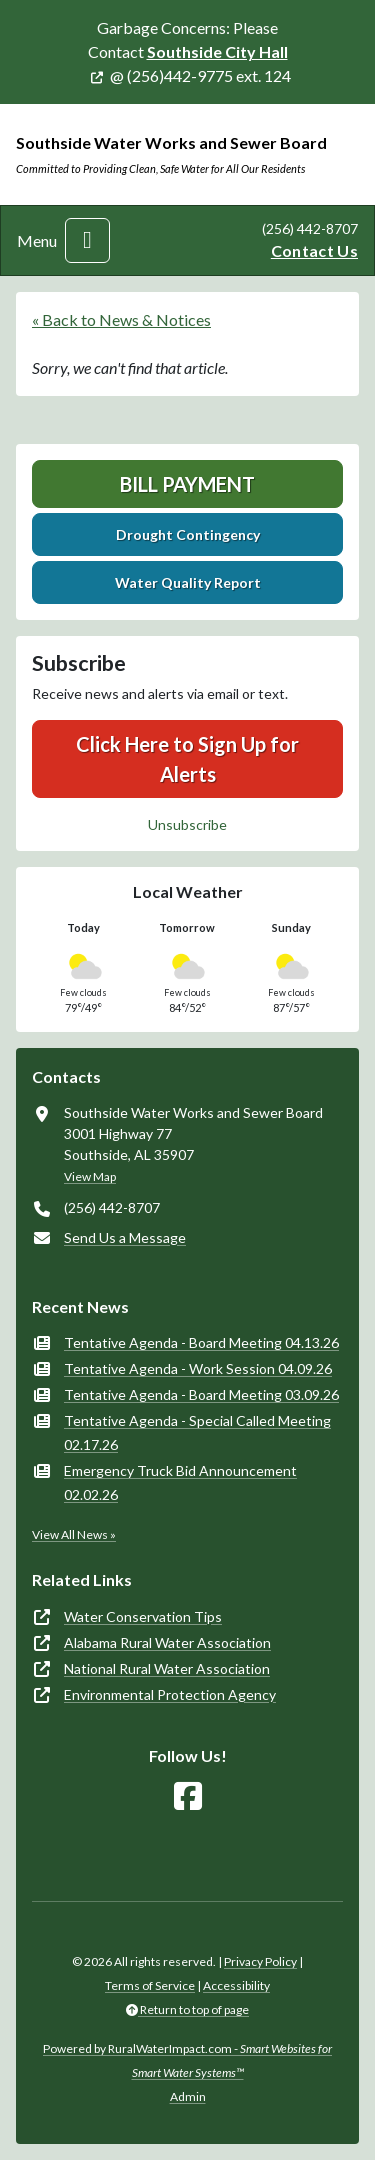  I want to click on Water Conservation Tips, so click(143, 1616).